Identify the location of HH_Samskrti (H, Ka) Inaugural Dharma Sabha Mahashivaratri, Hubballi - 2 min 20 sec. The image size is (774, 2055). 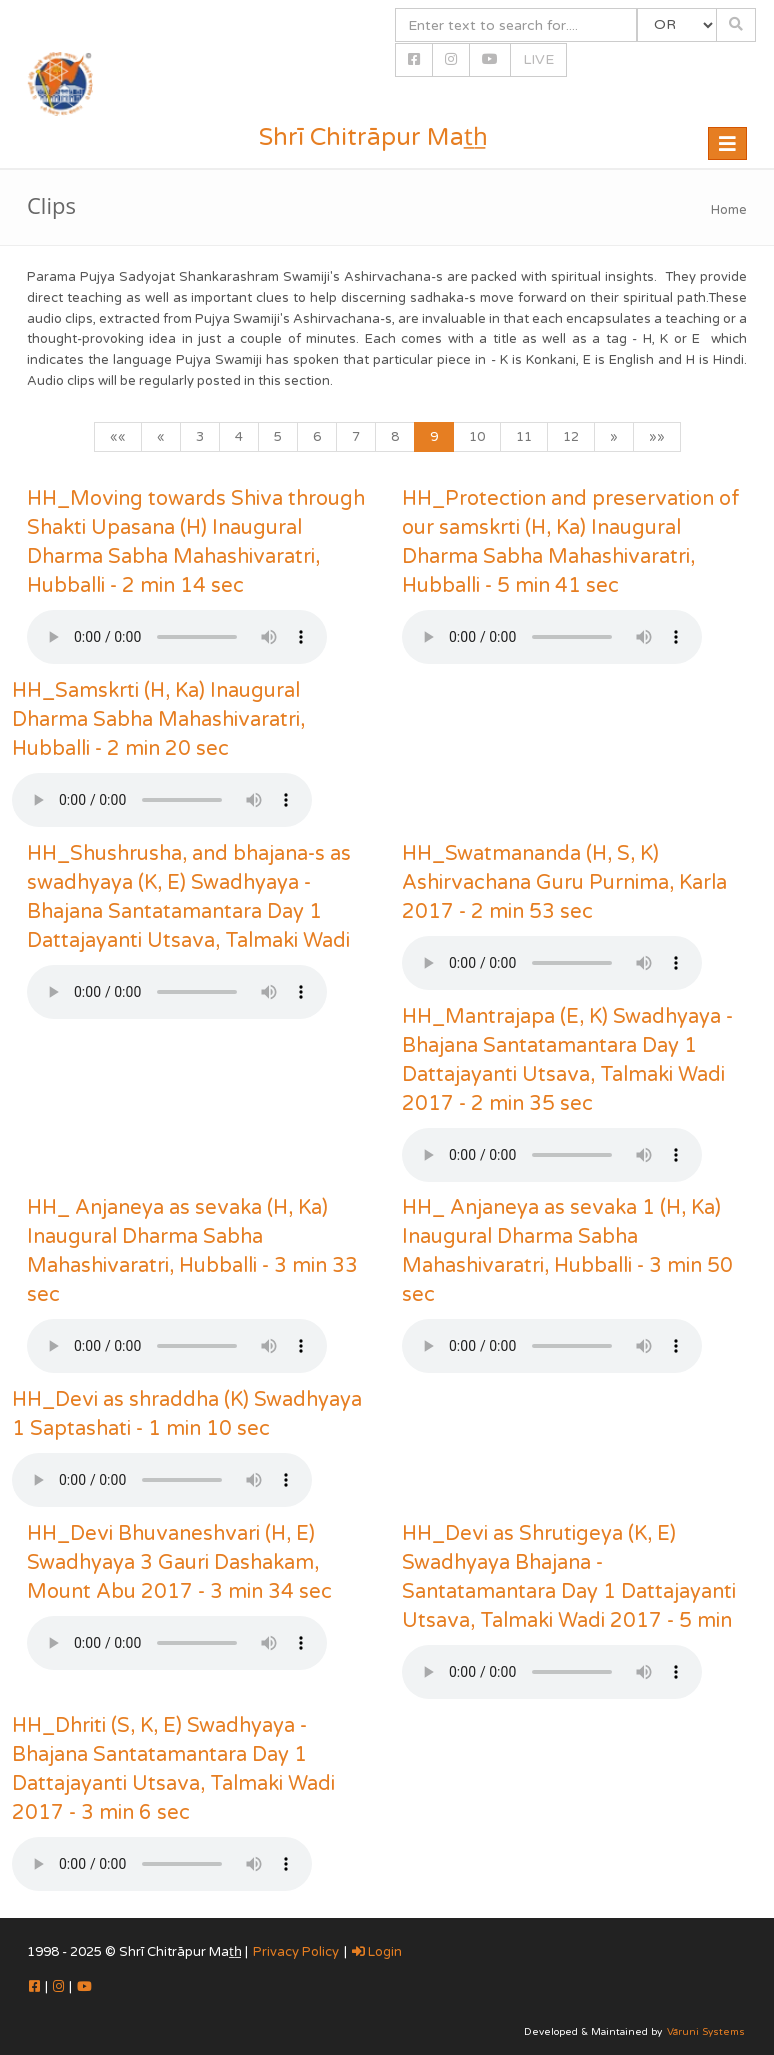
(158, 720).